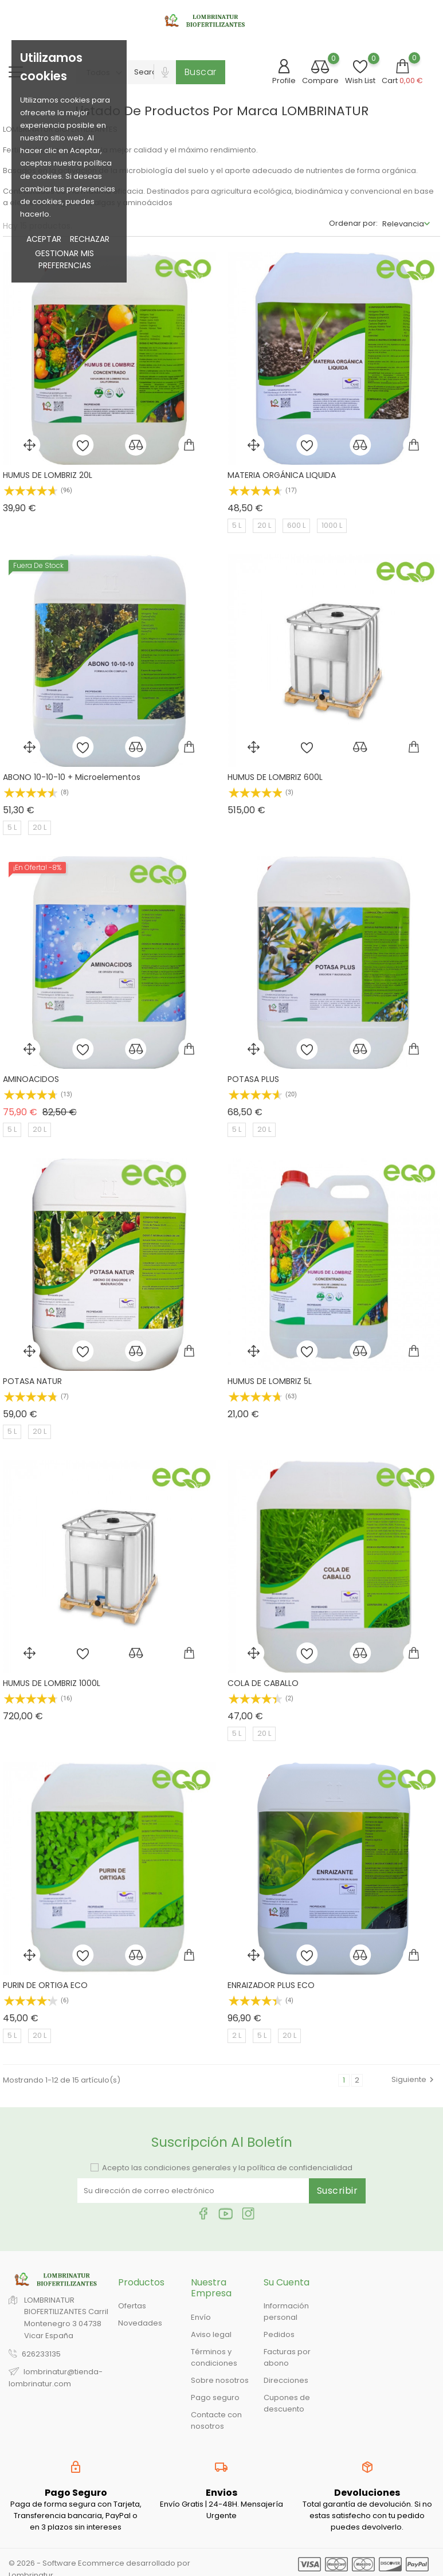 The width and height of the screenshot is (443, 2576). I want to click on HUMUS DE LOMBRIZ 5L, so click(270, 1381).